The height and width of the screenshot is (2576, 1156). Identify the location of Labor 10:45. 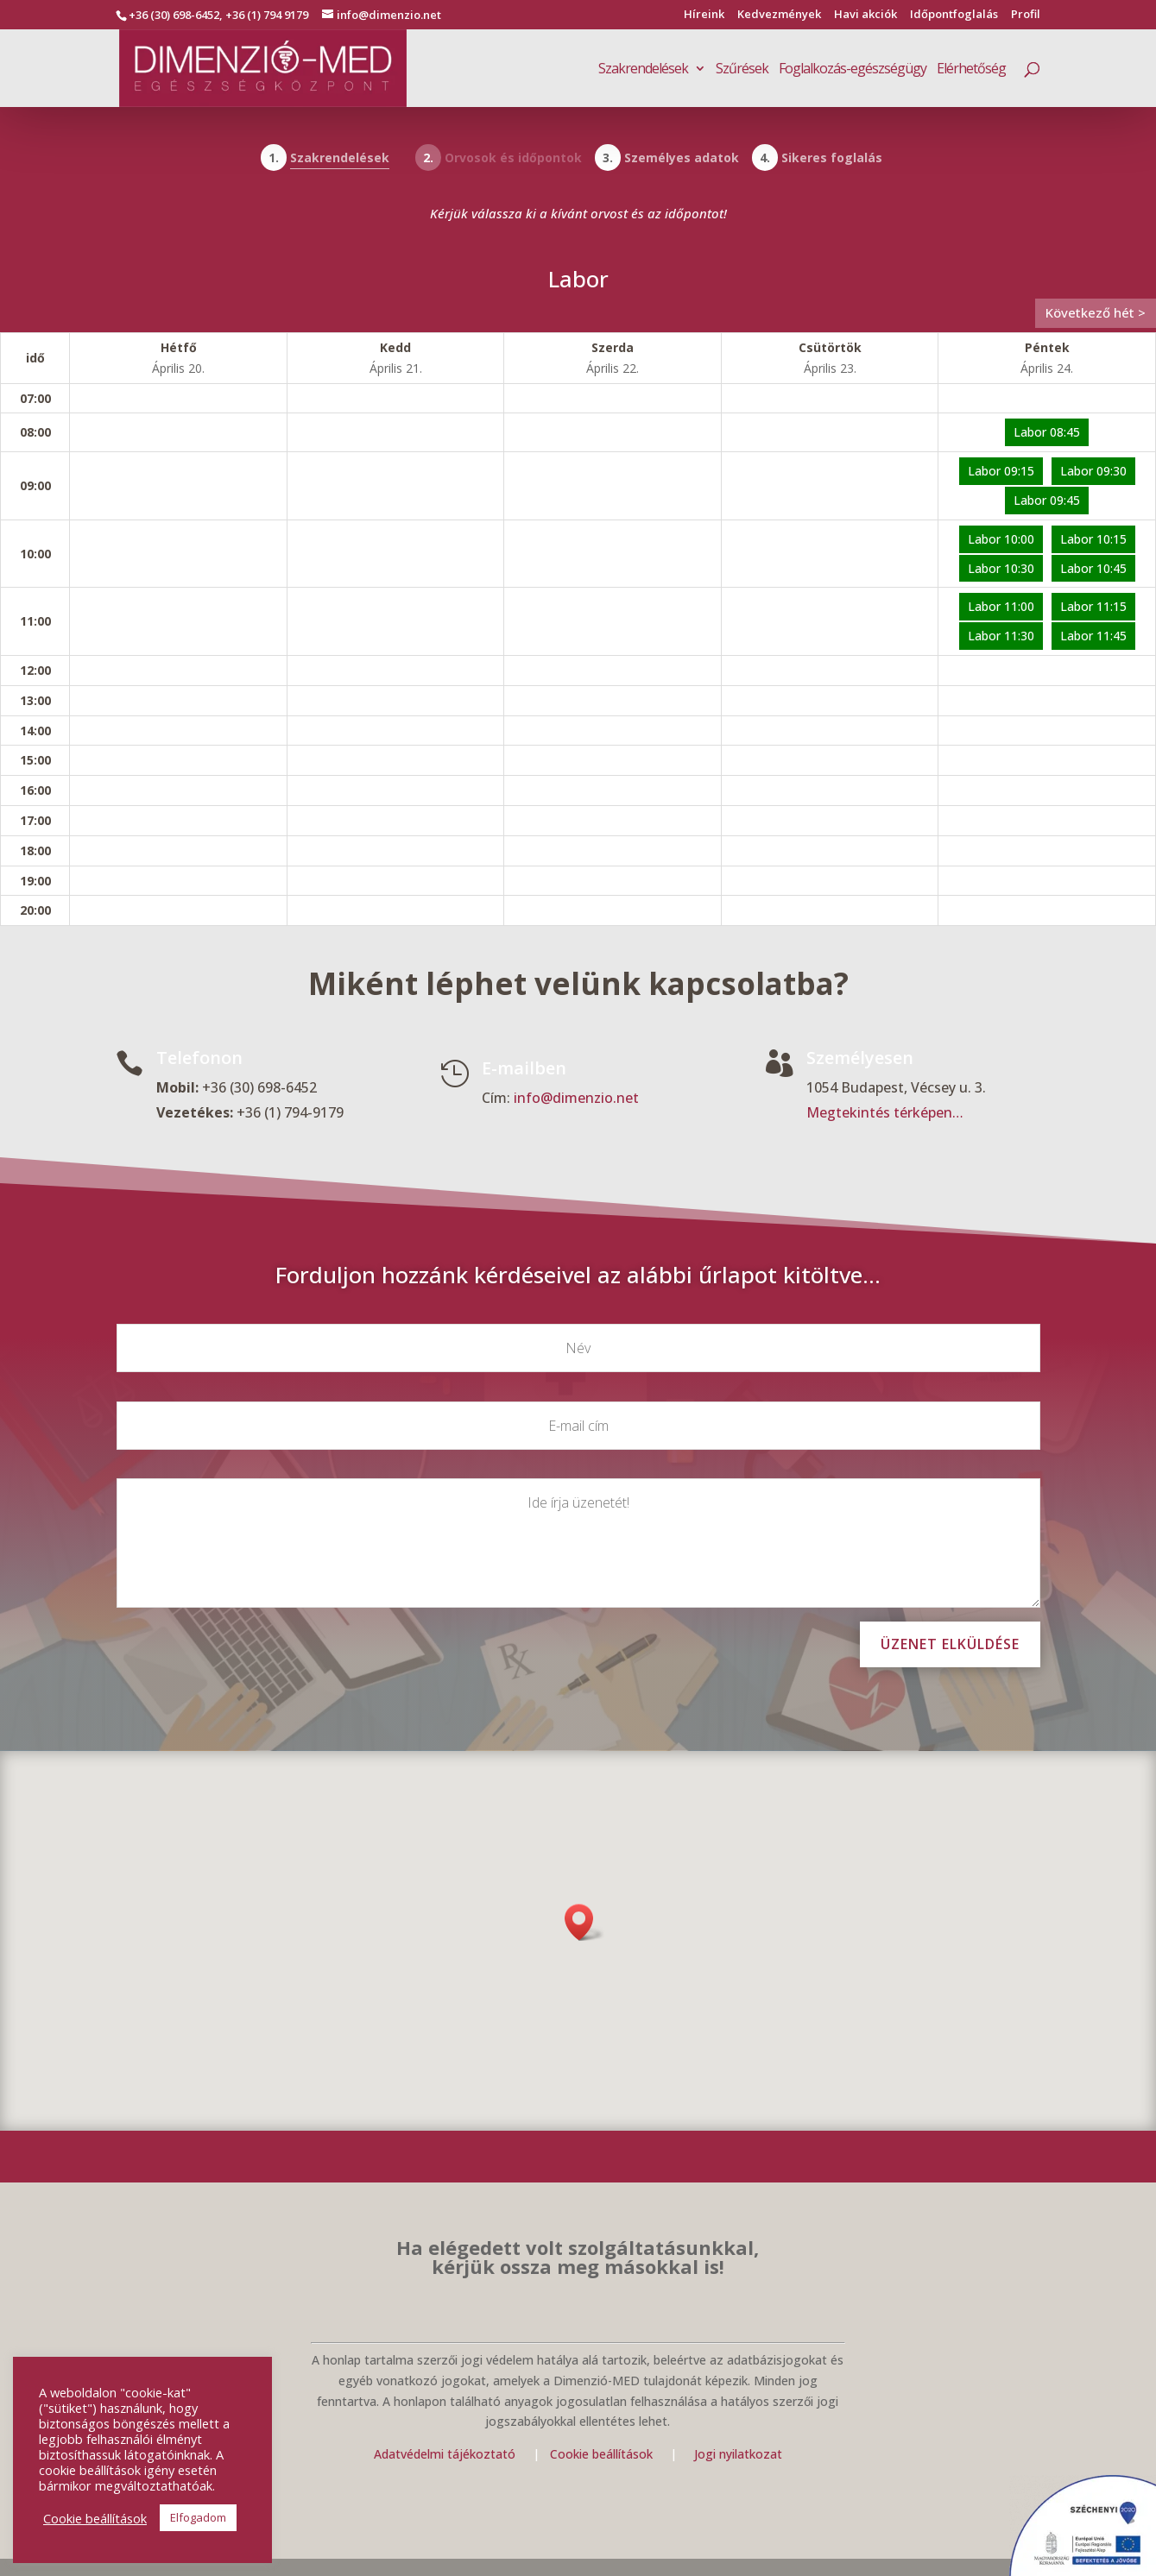
(1093, 568).